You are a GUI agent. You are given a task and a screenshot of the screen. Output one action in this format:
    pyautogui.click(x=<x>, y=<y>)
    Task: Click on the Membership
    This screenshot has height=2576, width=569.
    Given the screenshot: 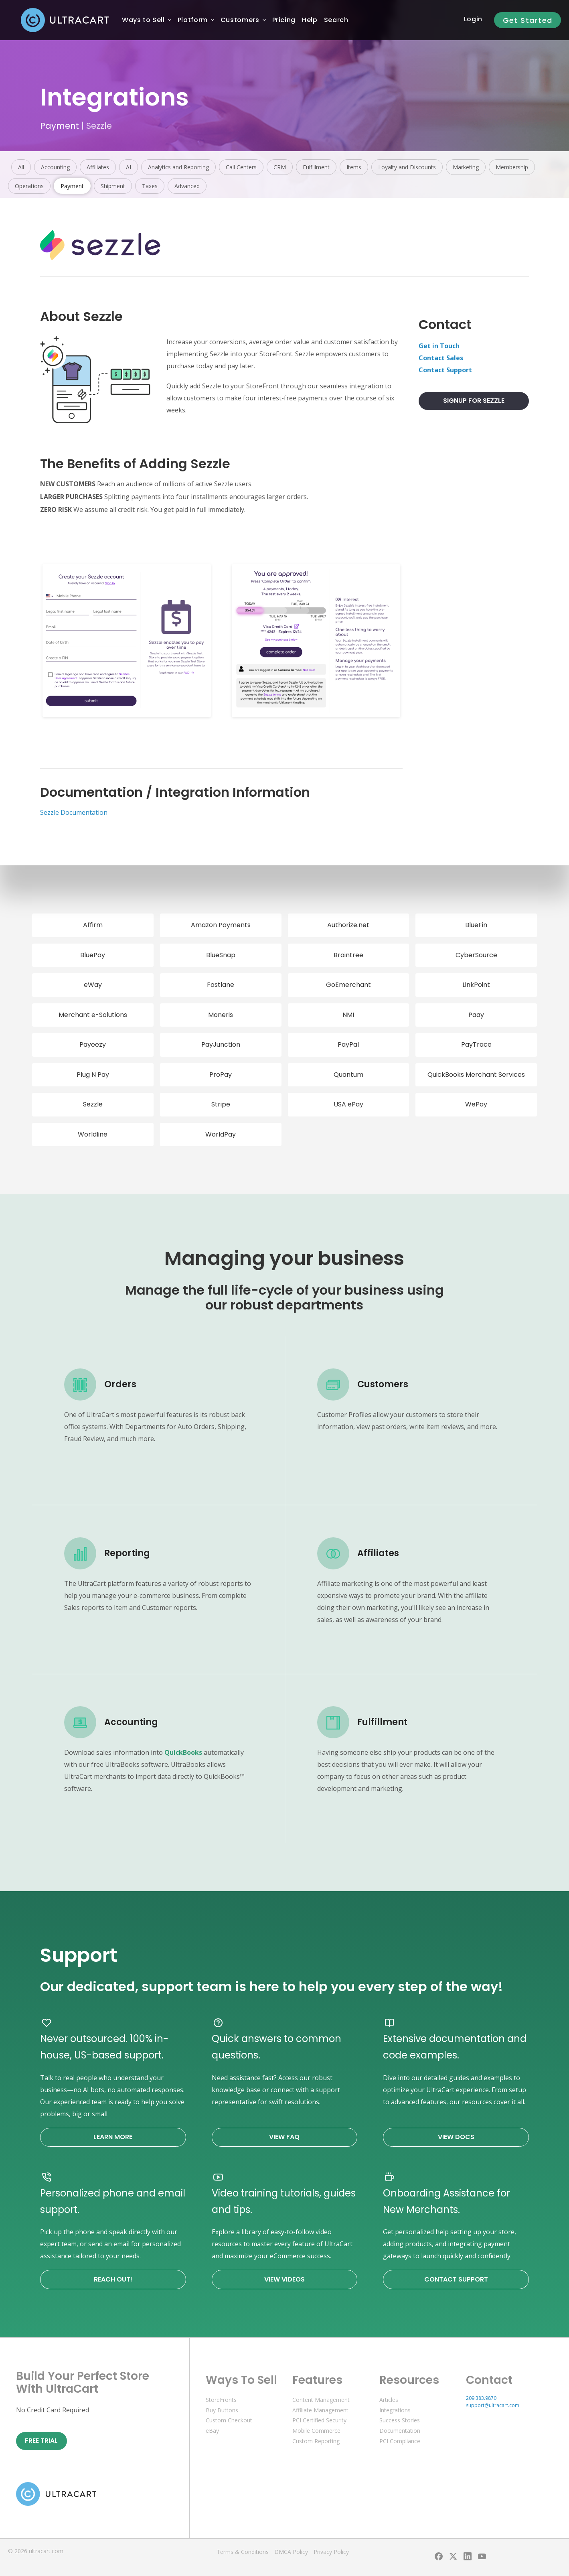 What is the action you would take?
    pyautogui.click(x=512, y=167)
    